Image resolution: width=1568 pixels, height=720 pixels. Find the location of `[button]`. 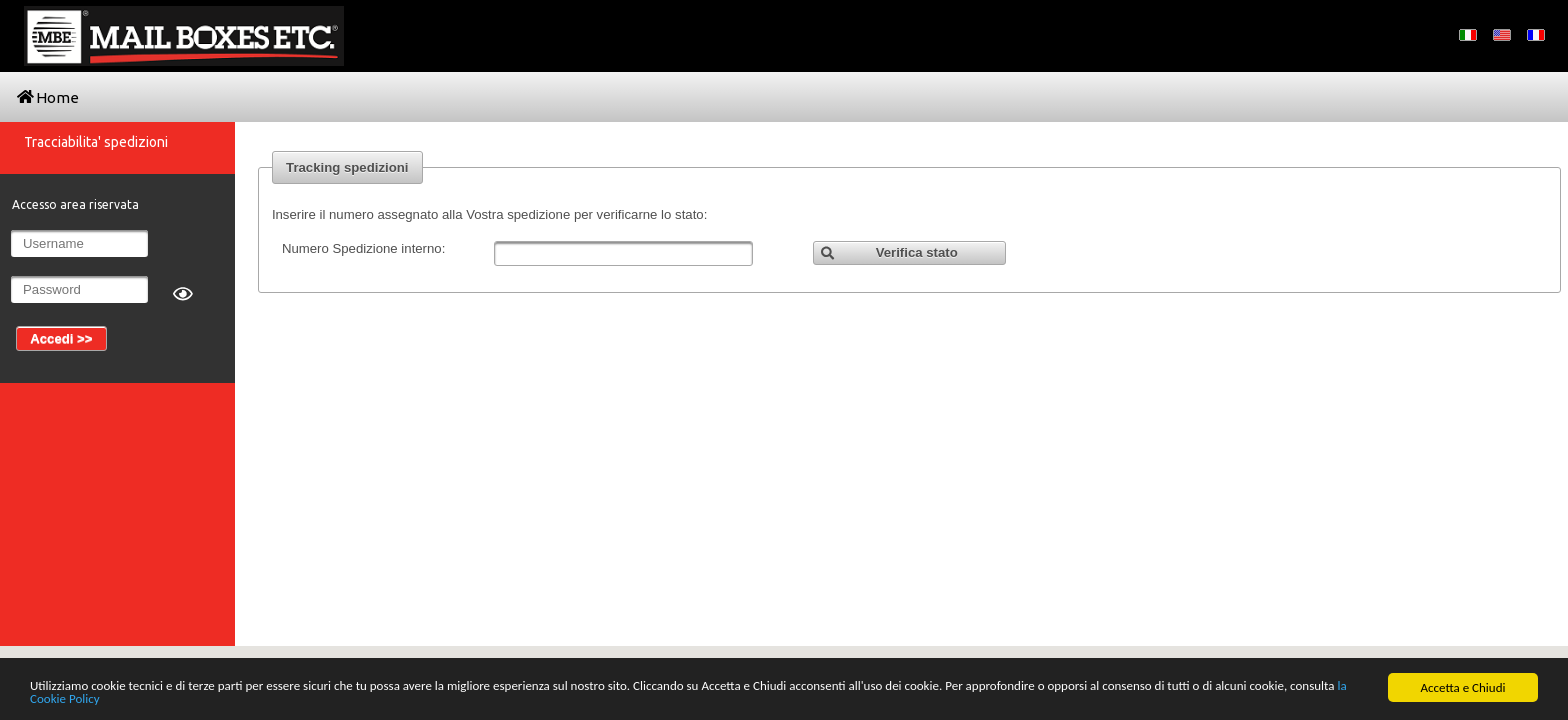

[button] is located at coordinates (909, 253).